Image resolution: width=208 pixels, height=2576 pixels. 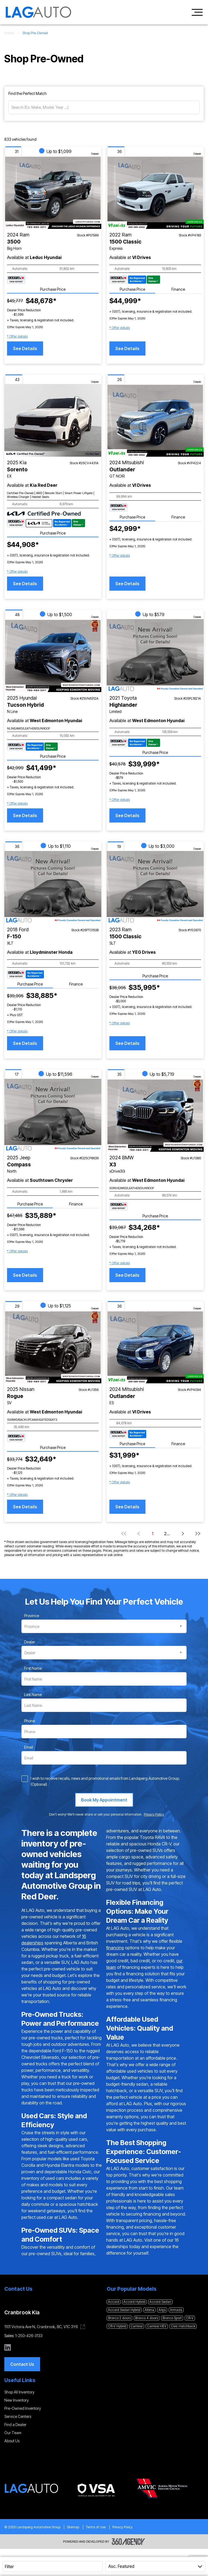 I want to click on CR-V, so click(x=190, y=2318).